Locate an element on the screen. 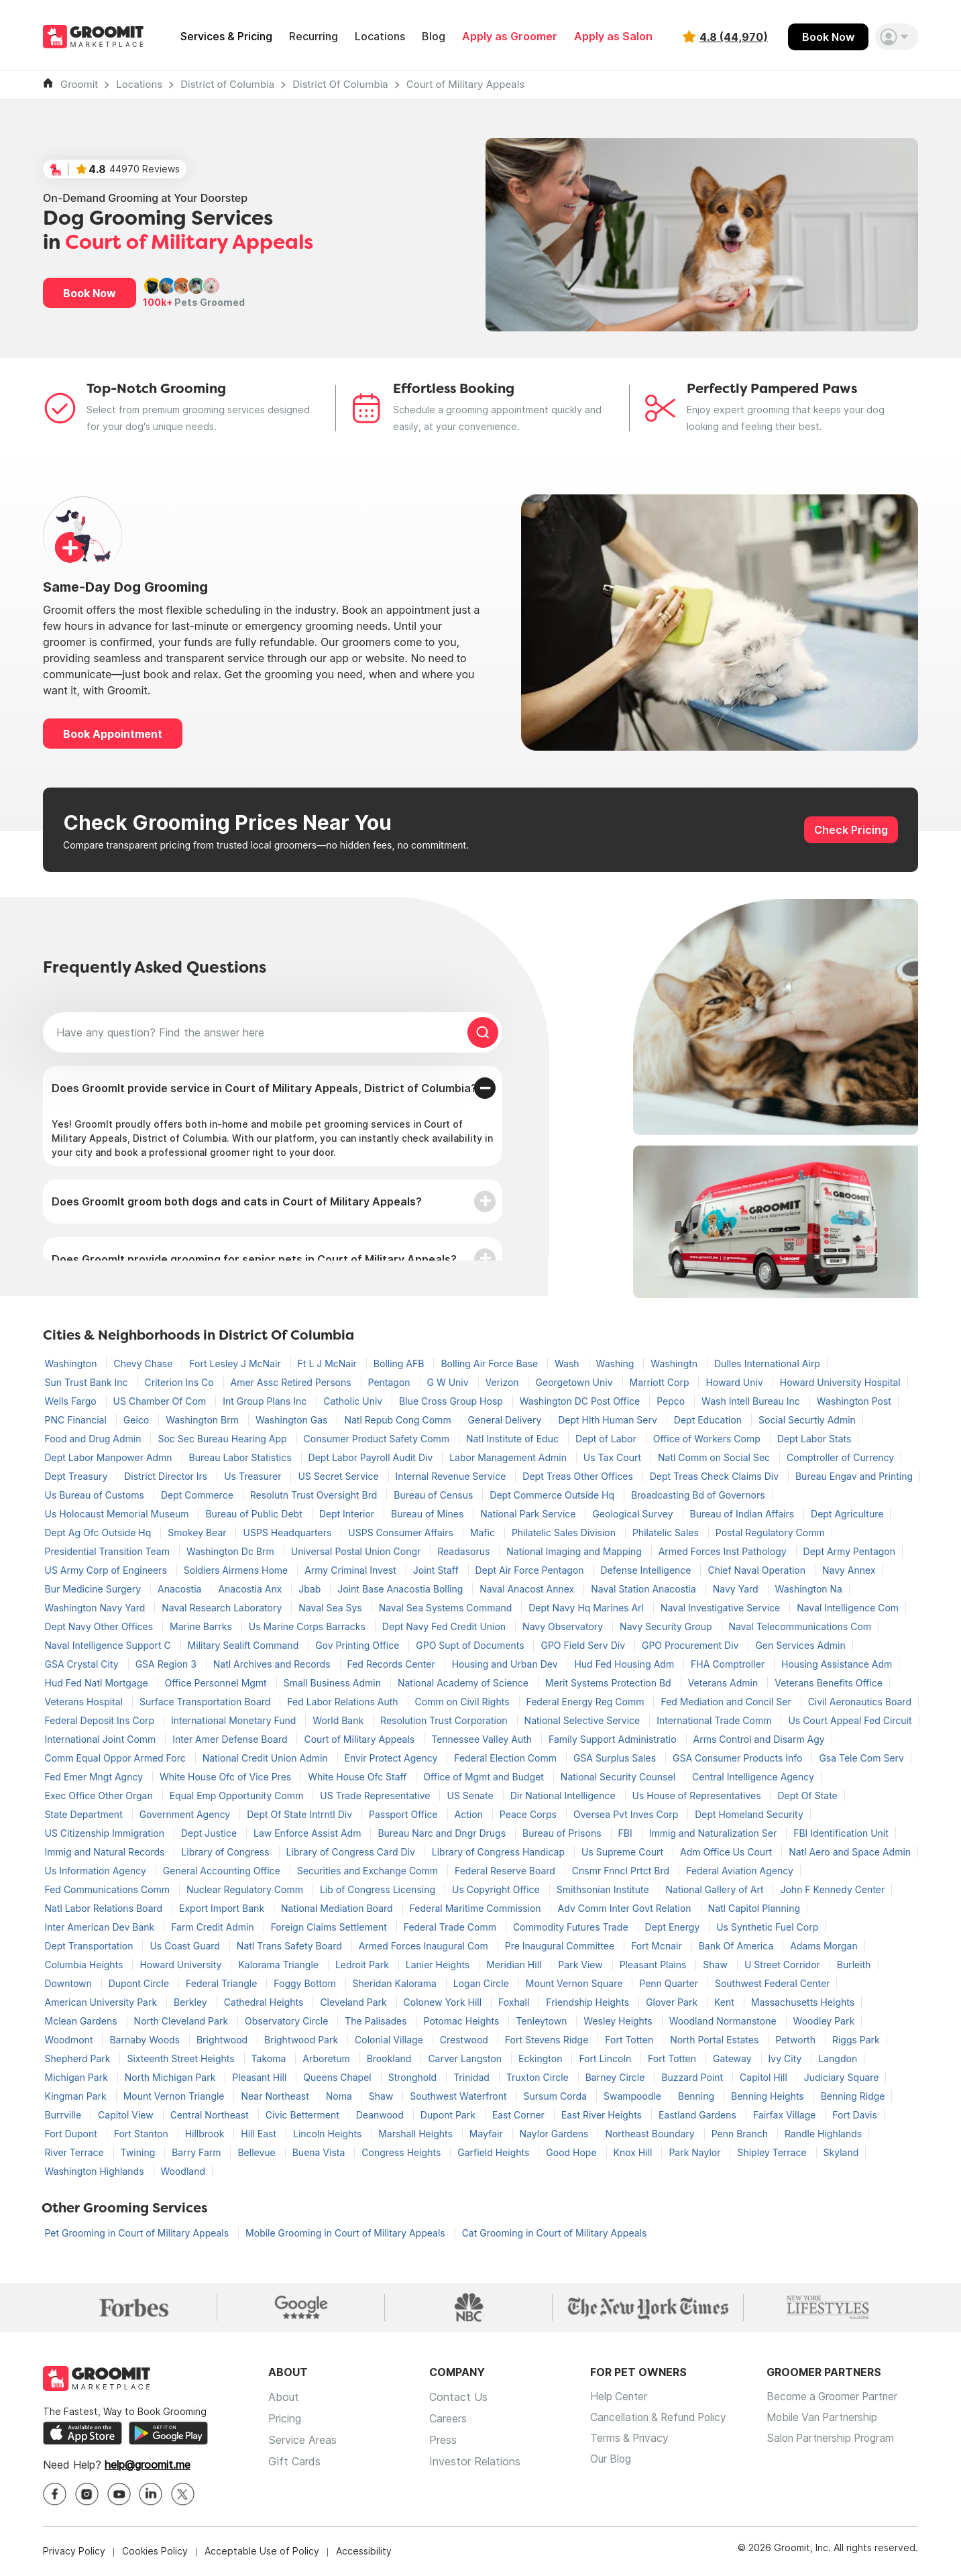 Image resolution: width=961 pixels, height=2576 pixels. Export Import Bank is located at coordinates (223, 1908).